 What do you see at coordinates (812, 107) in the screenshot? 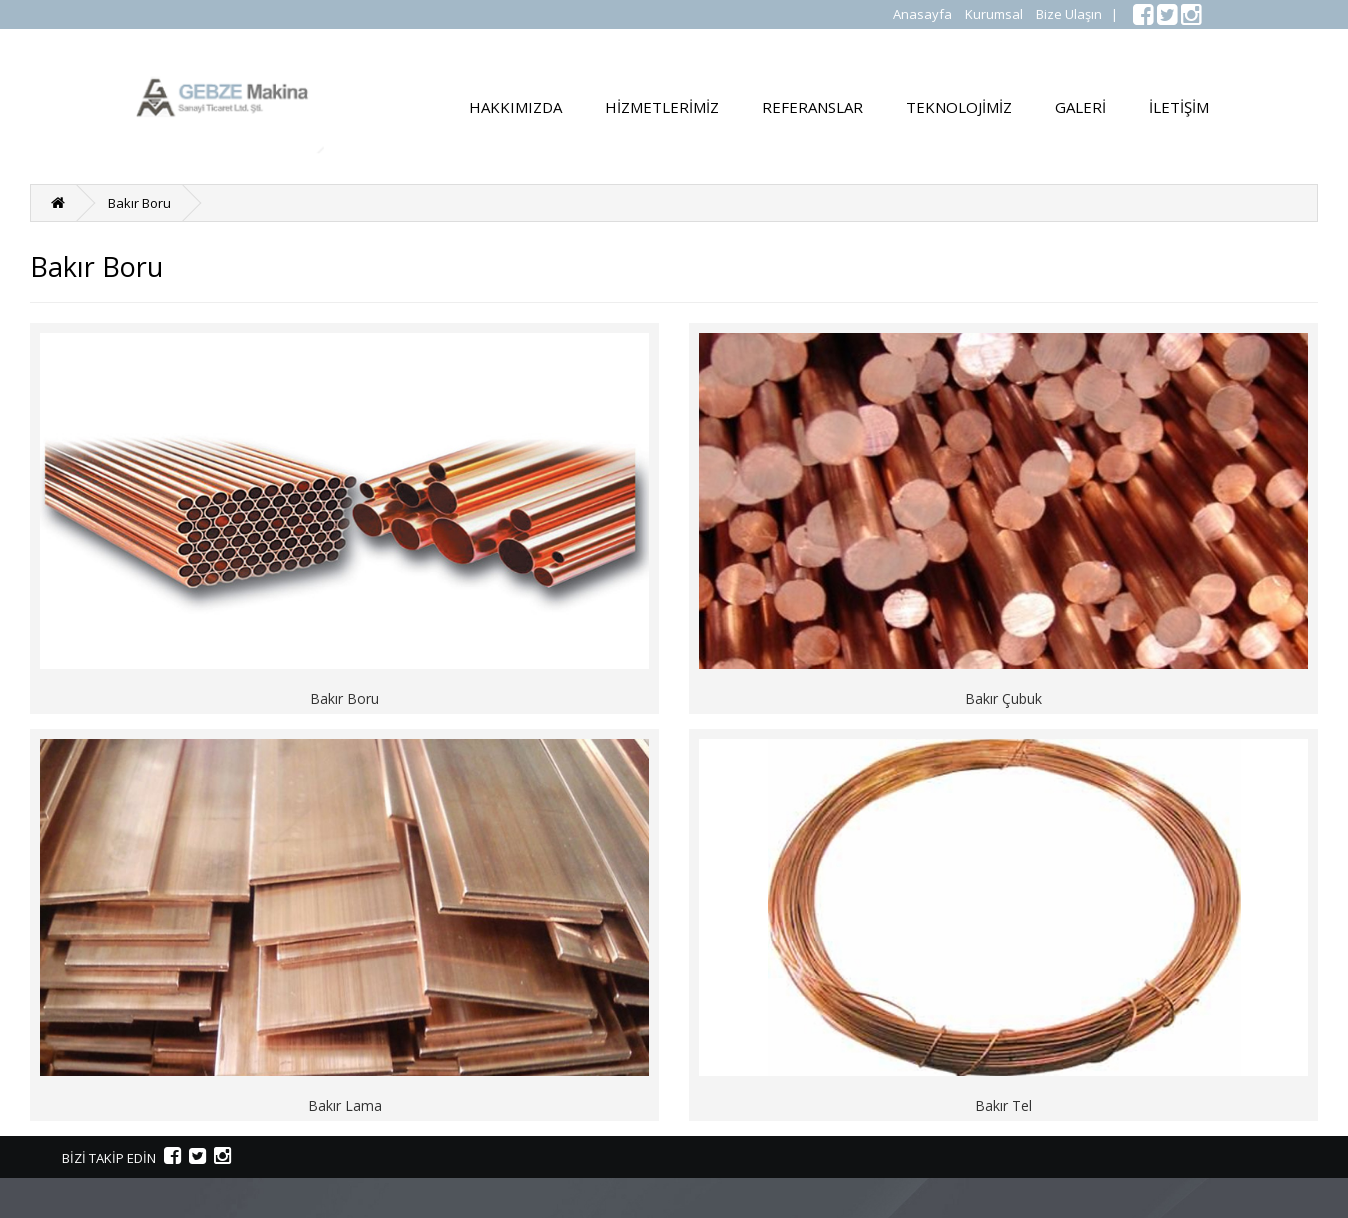
I see `REFERANSLAR` at bounding box center [812, 107].